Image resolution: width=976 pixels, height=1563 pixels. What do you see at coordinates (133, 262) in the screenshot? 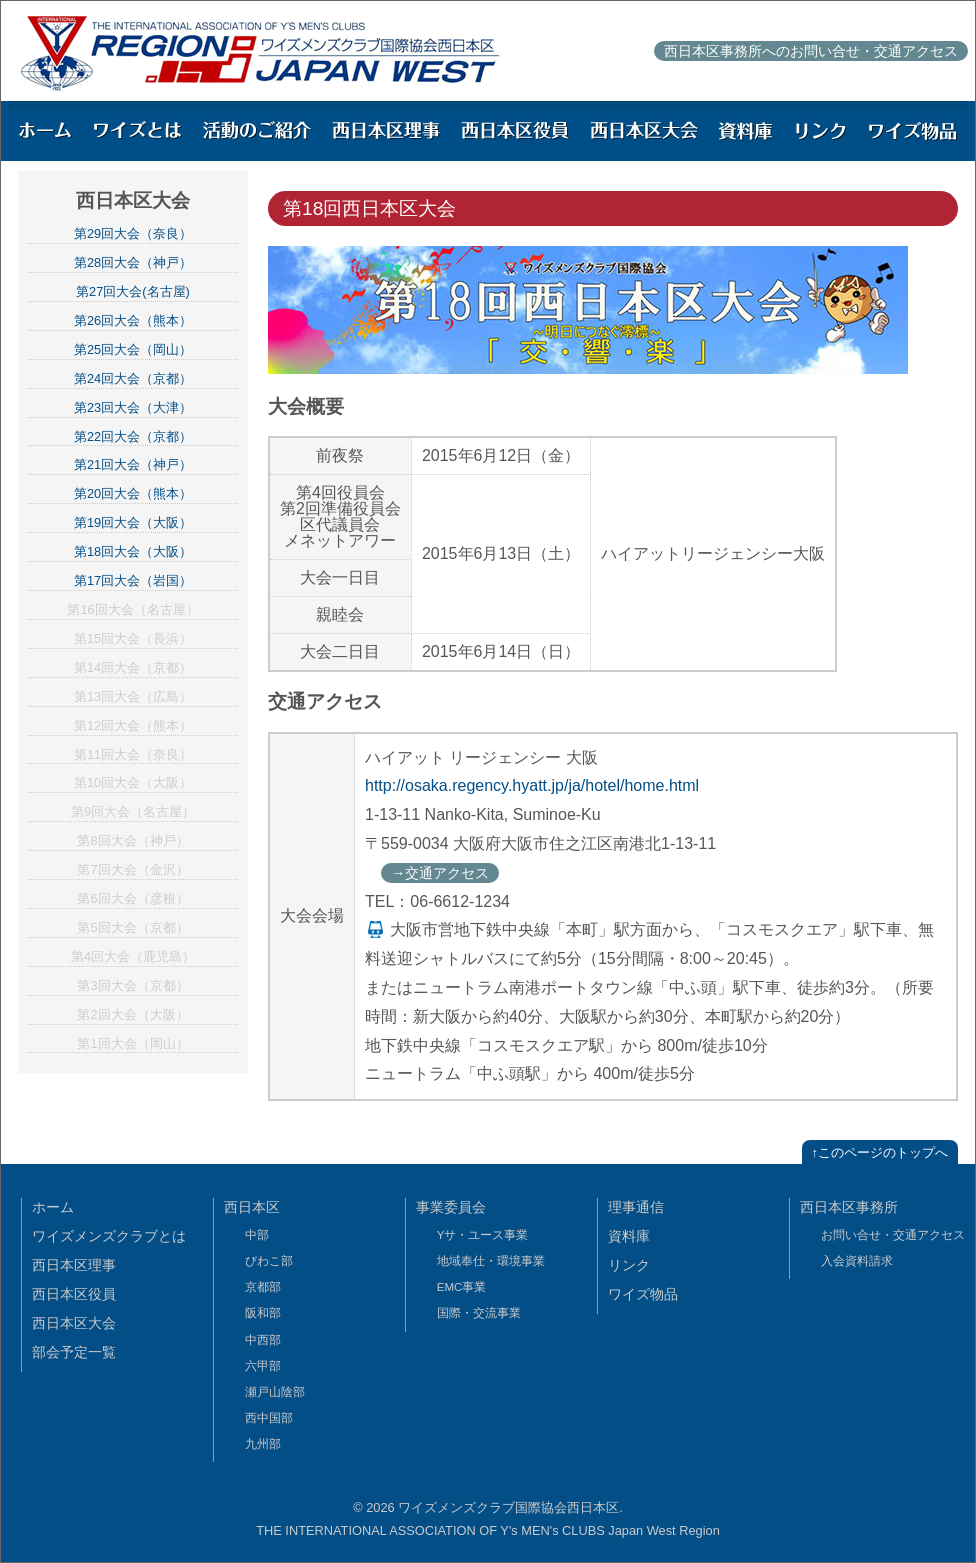
I see `第28回大会（神戸）` at bounding box center [133, 262].